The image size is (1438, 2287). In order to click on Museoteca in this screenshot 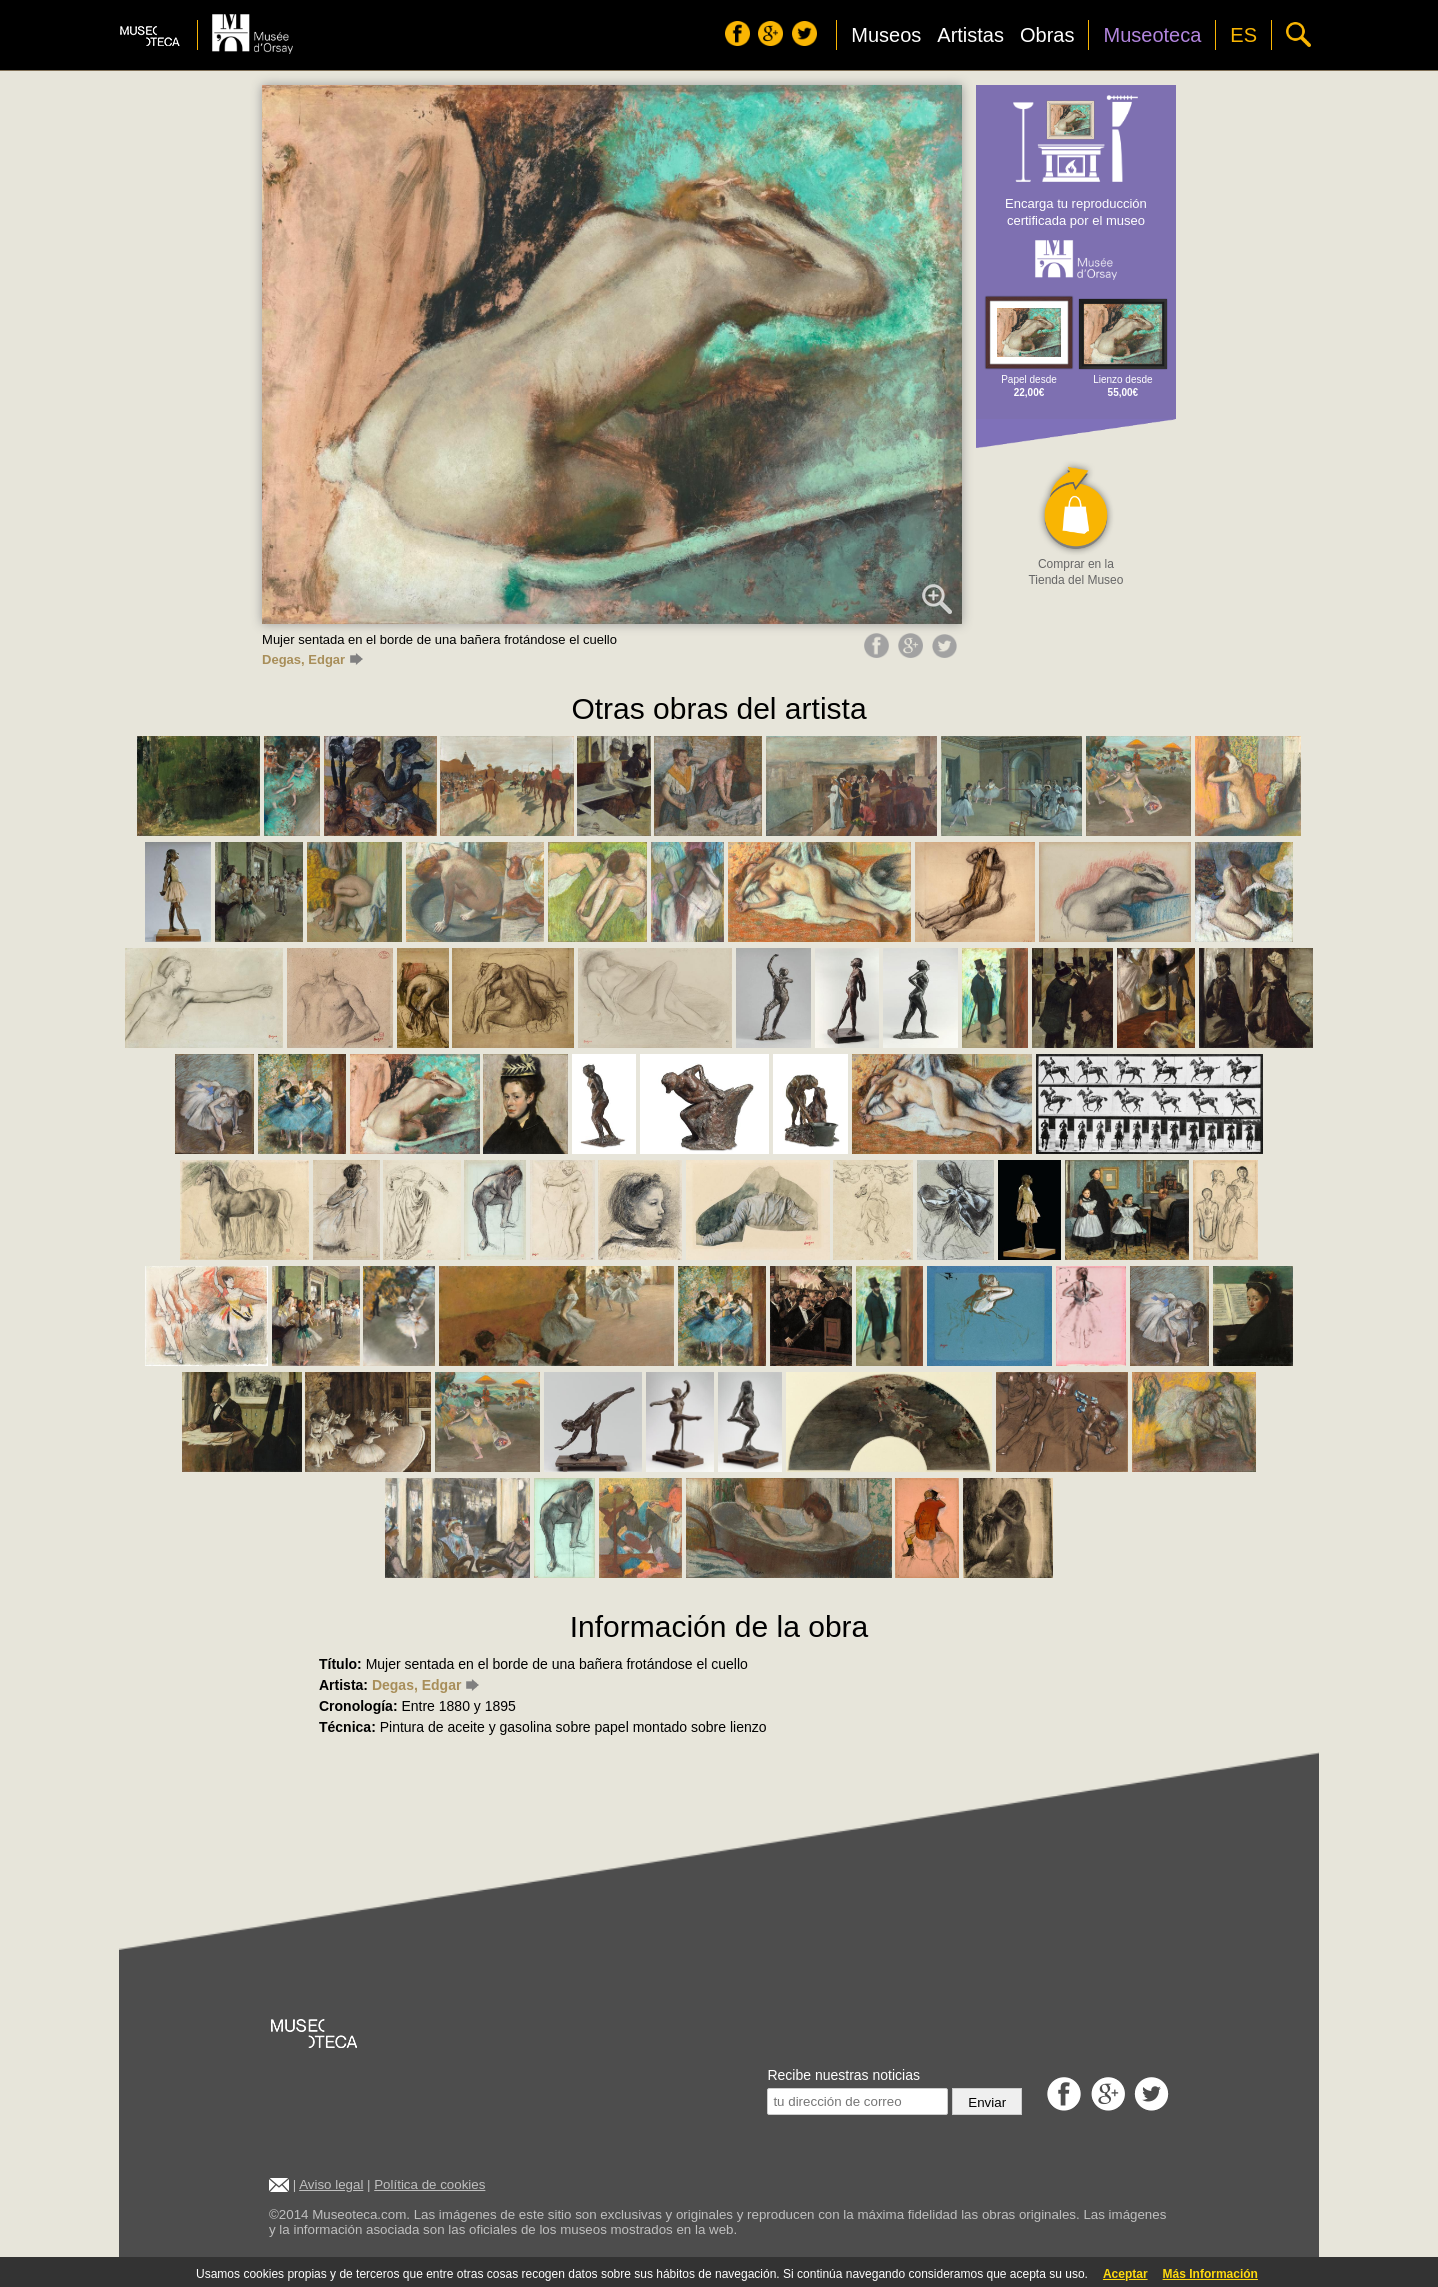, I will do `click(1152, 35)`.